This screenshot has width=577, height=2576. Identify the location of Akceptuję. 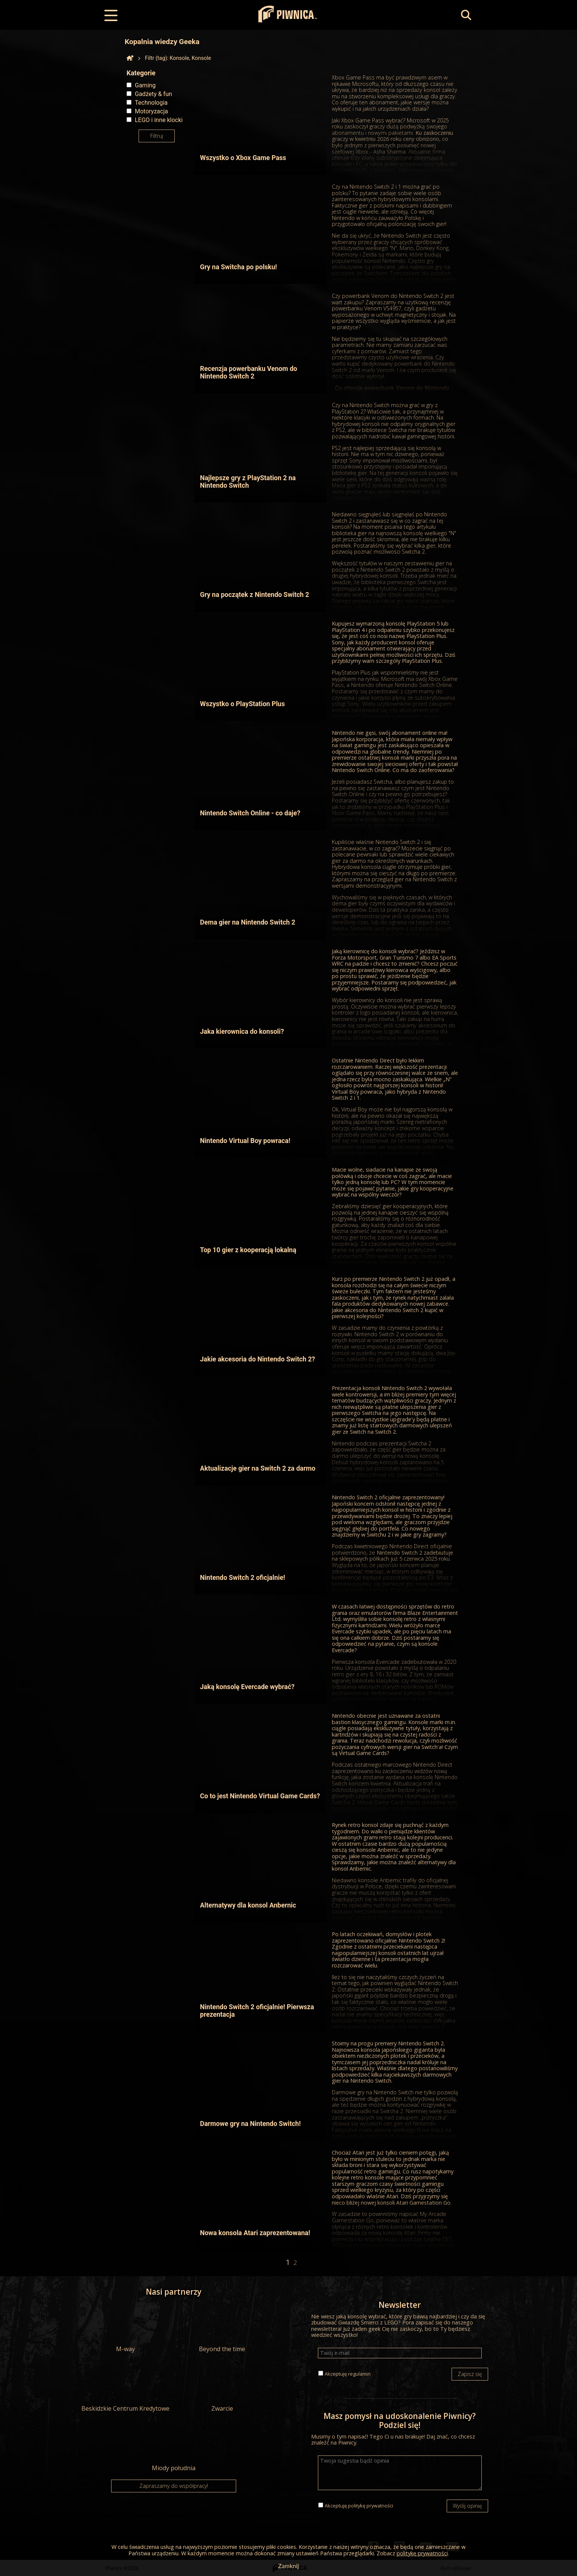
(348, 2373).